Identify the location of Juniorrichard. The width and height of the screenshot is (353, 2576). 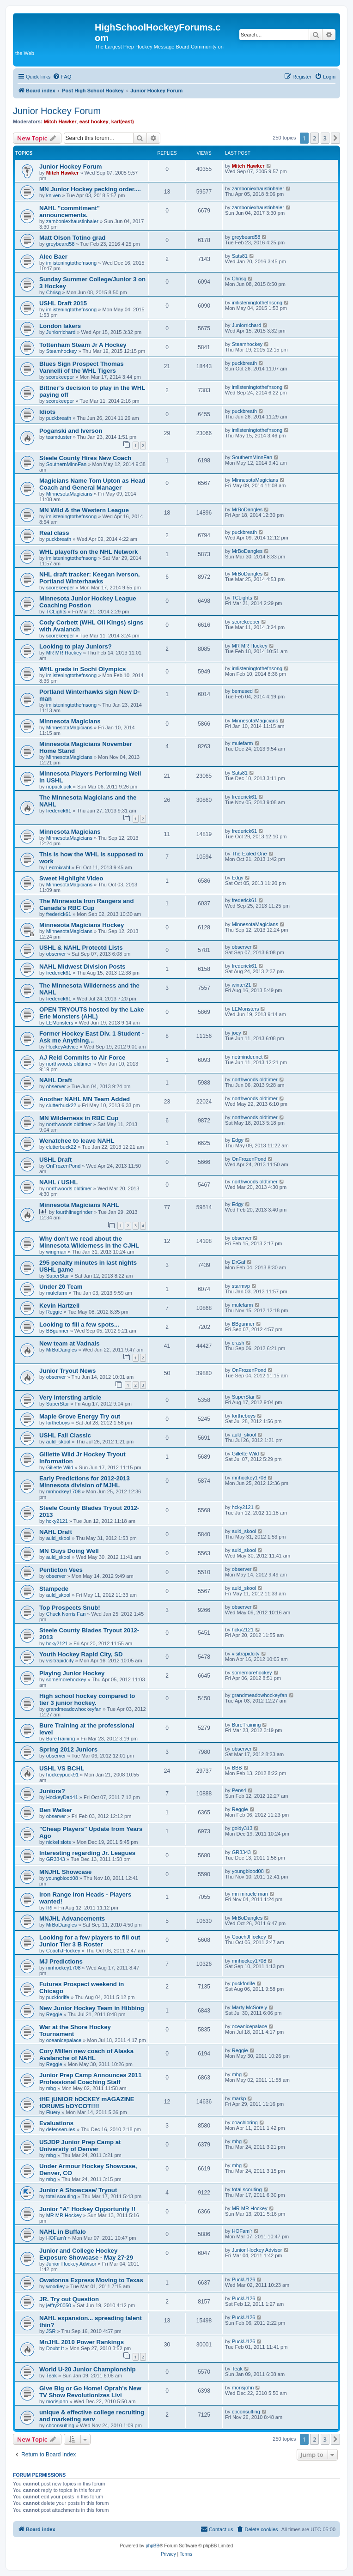
(61, 332).